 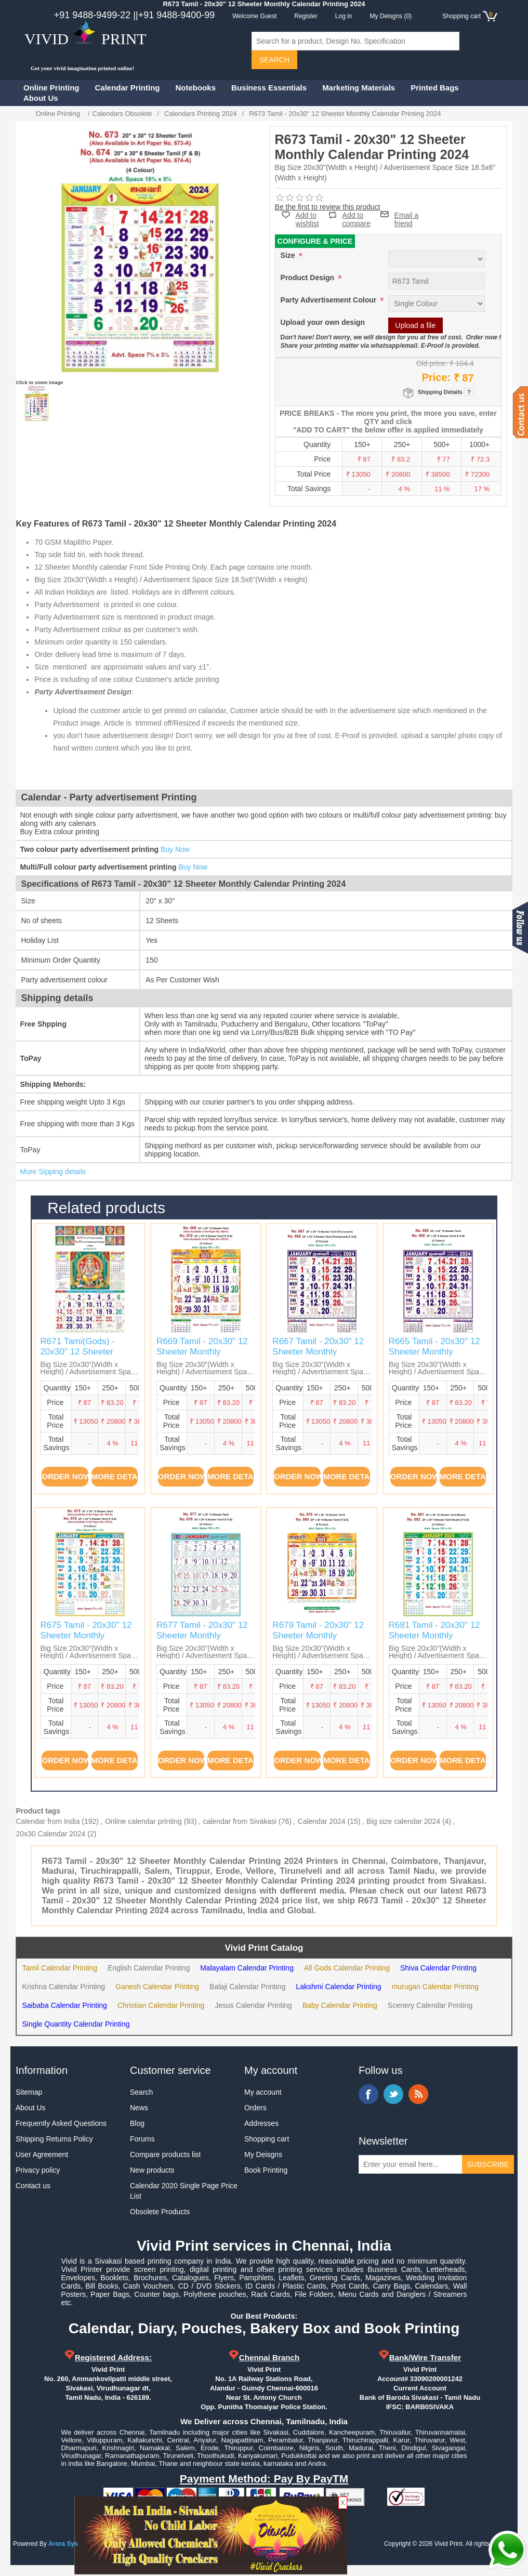 I want to click on Compare products list, so click(x=165, y=2154).